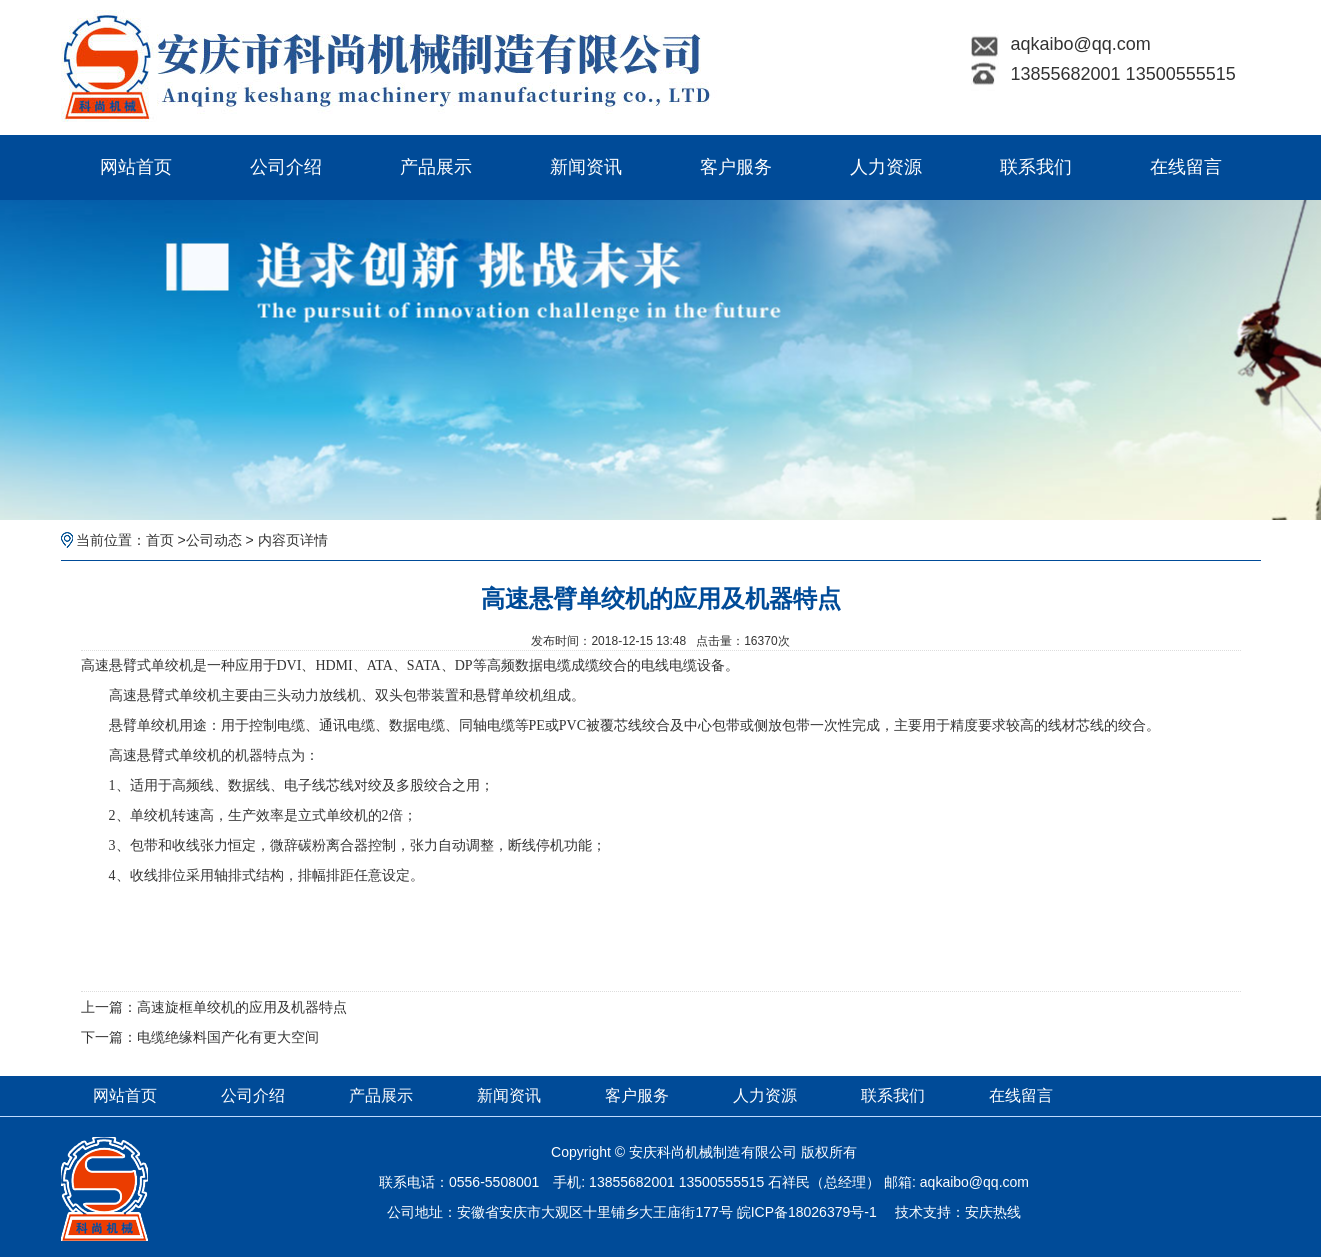  Describe the element at coordinates (736, 167) in the screenshot. I see `客户服务` at that location.